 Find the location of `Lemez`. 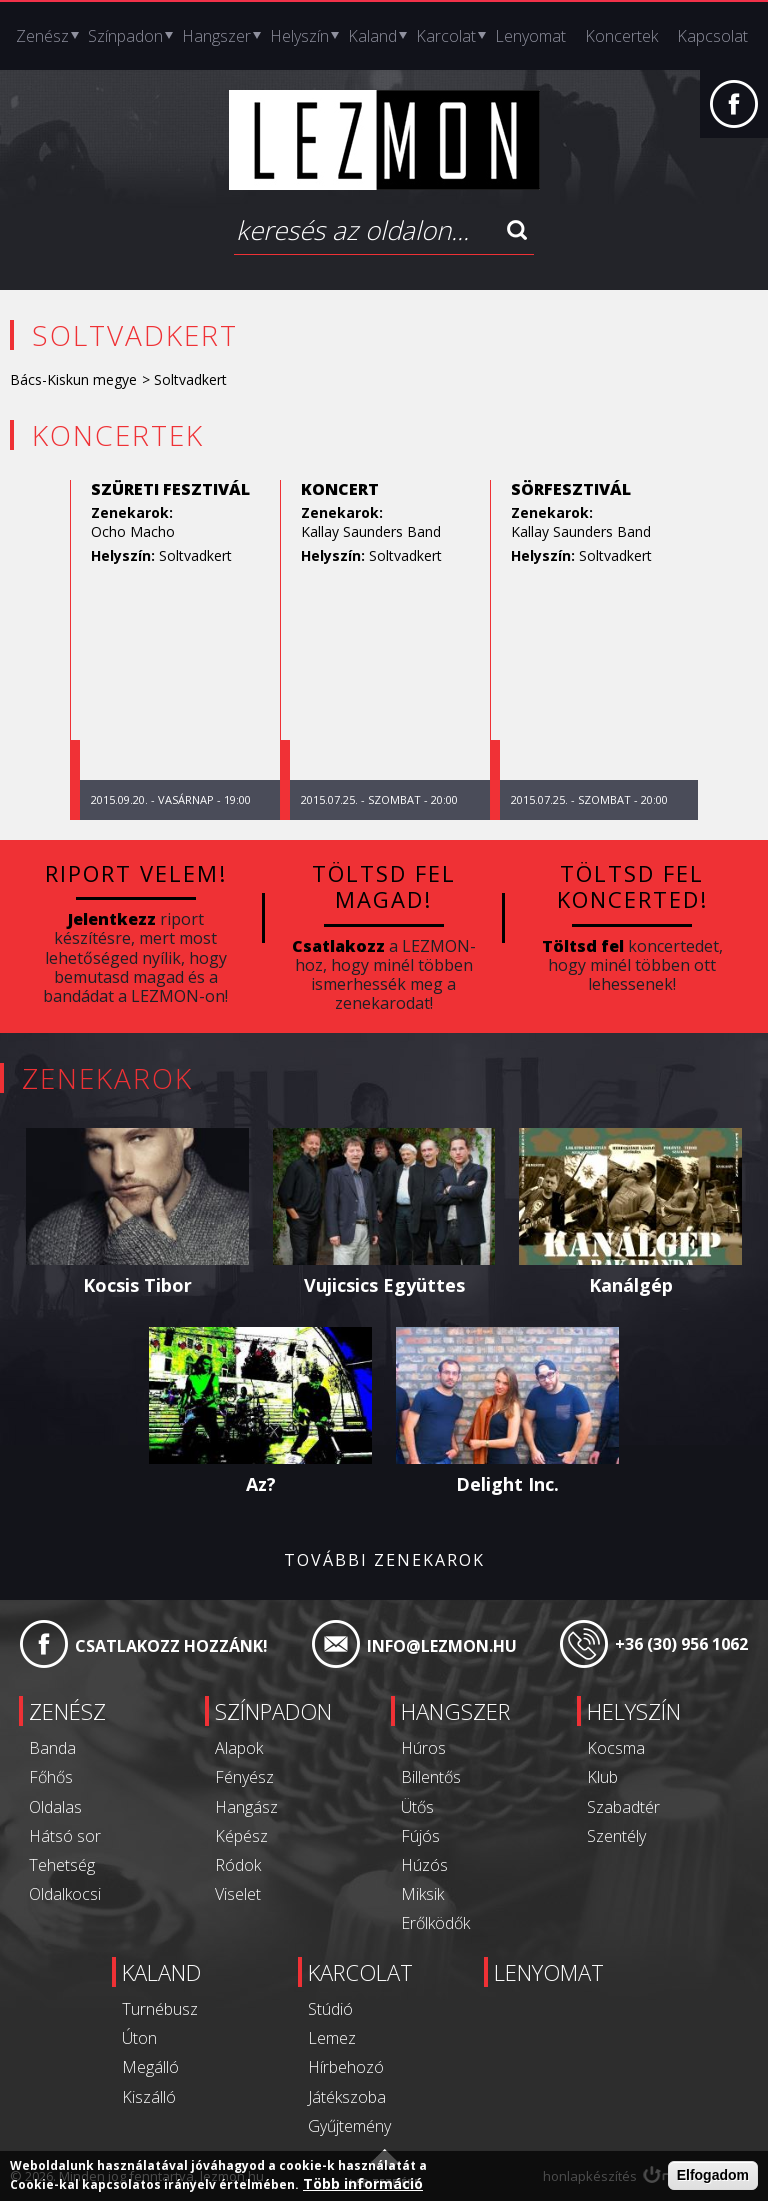

Lemez is located at coordinates (332, 2038).